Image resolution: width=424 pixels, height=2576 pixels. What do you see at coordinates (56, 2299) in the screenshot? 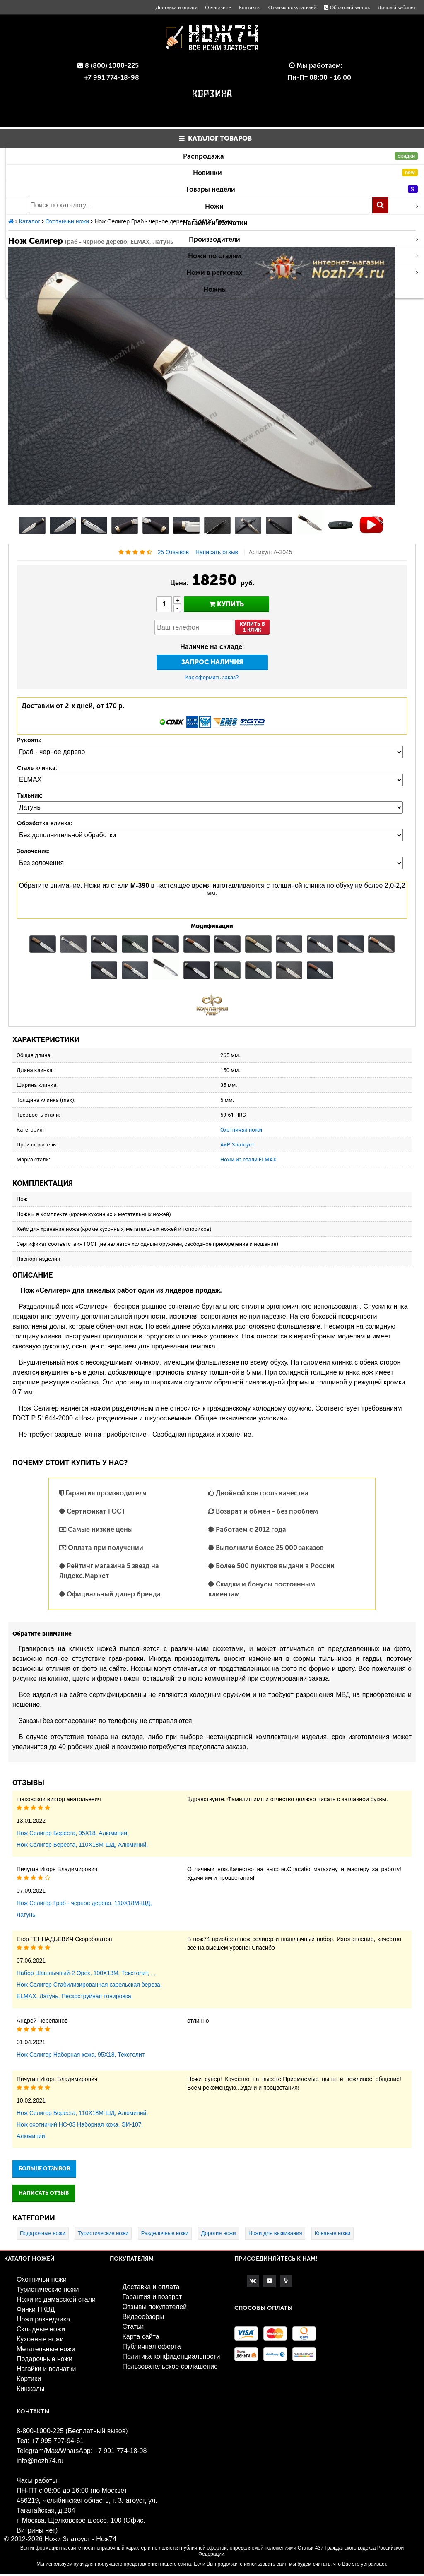
I see `Ножи из дамасской стали` at bounding box center [56, 2299].